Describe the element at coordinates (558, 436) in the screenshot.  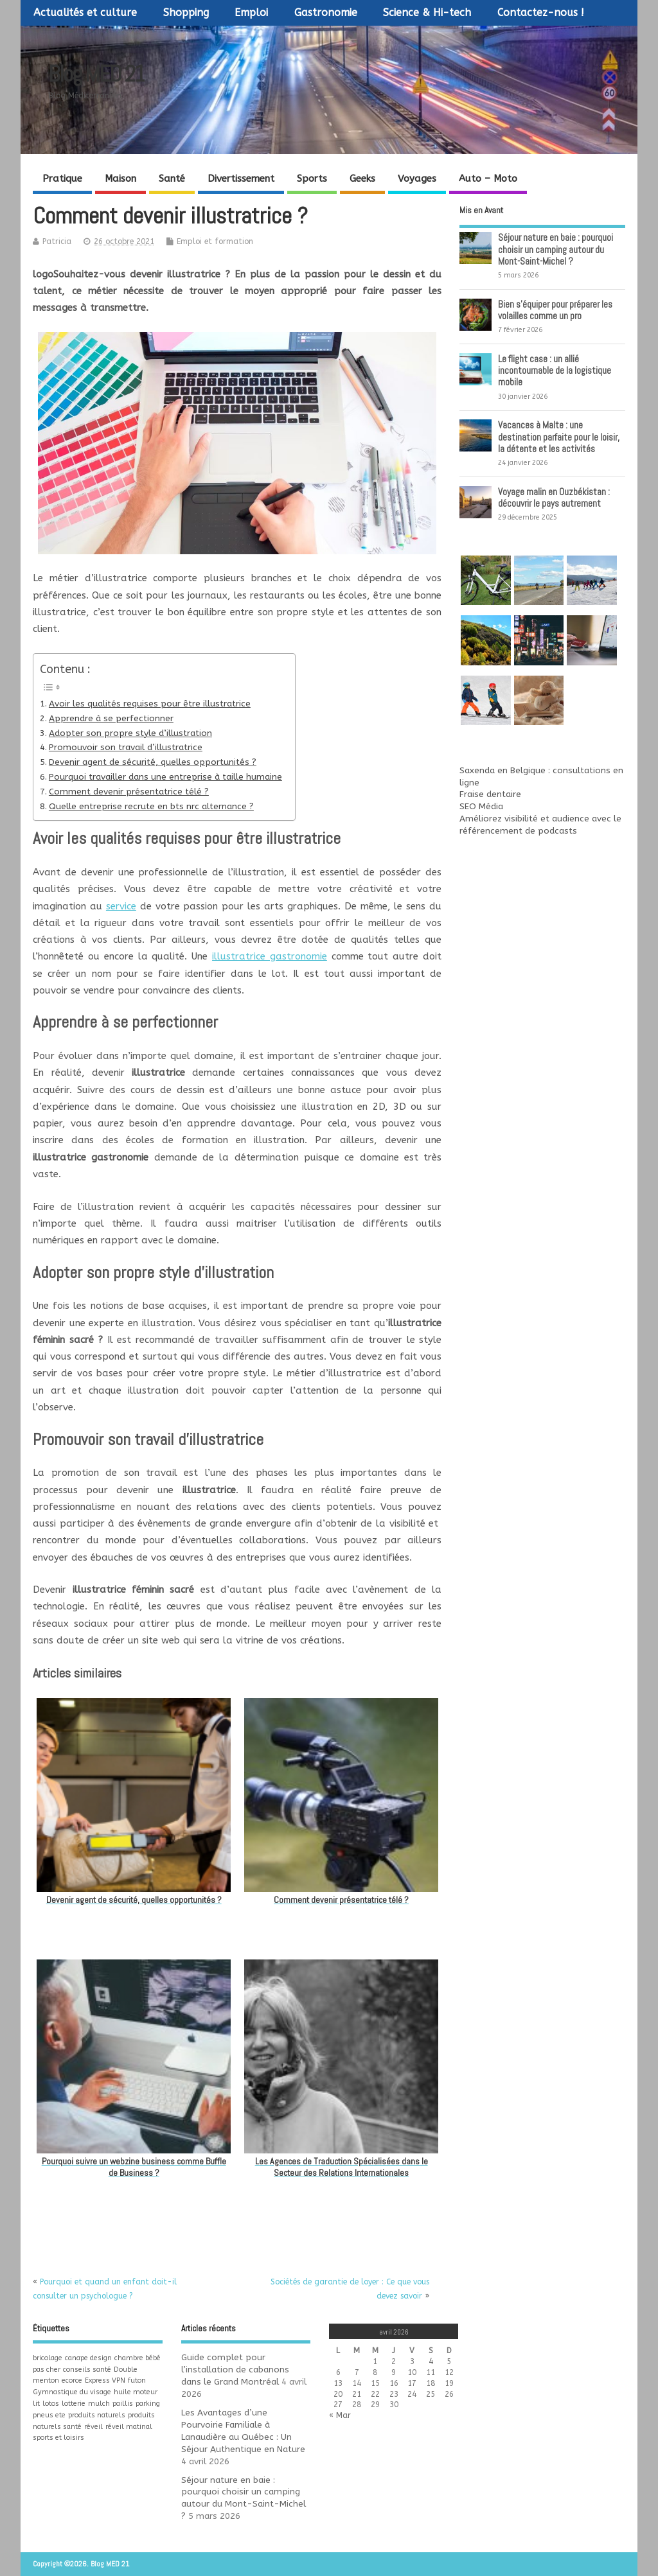
I see `Vacances à Malte : une destination parfaite pour le loisir, la détente et les activités` at that location.